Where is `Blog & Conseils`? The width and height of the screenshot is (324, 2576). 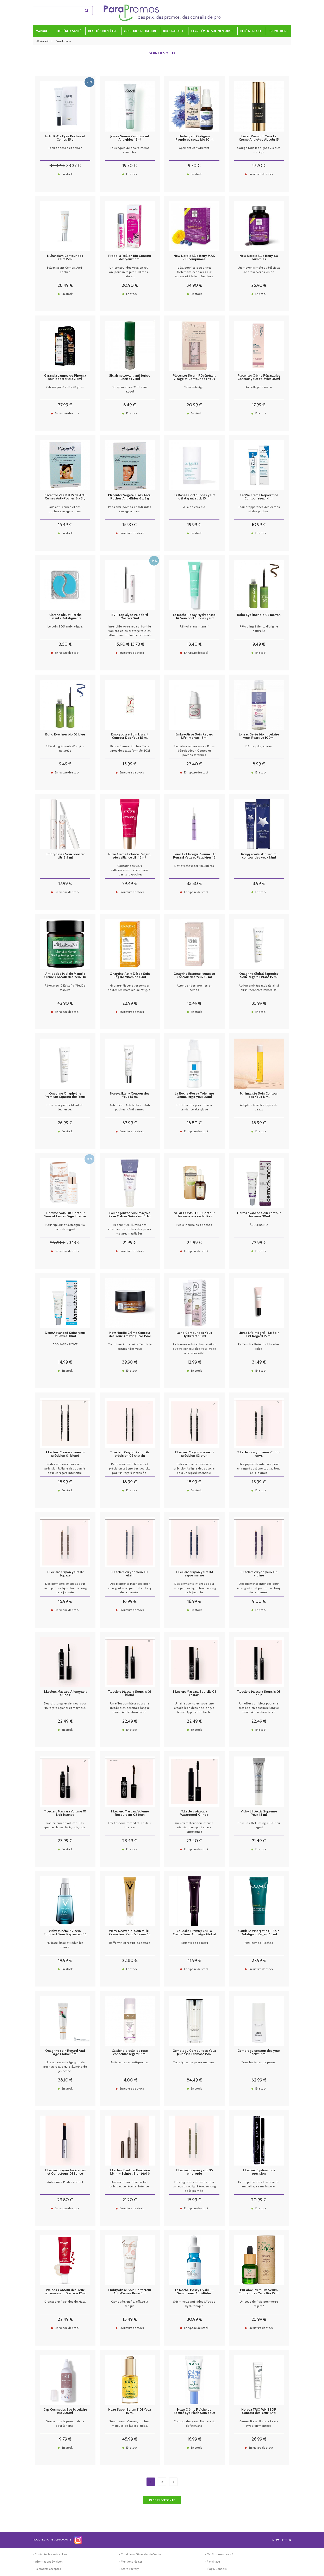
Blog & Conseils is located at coordinates (217, 2569).